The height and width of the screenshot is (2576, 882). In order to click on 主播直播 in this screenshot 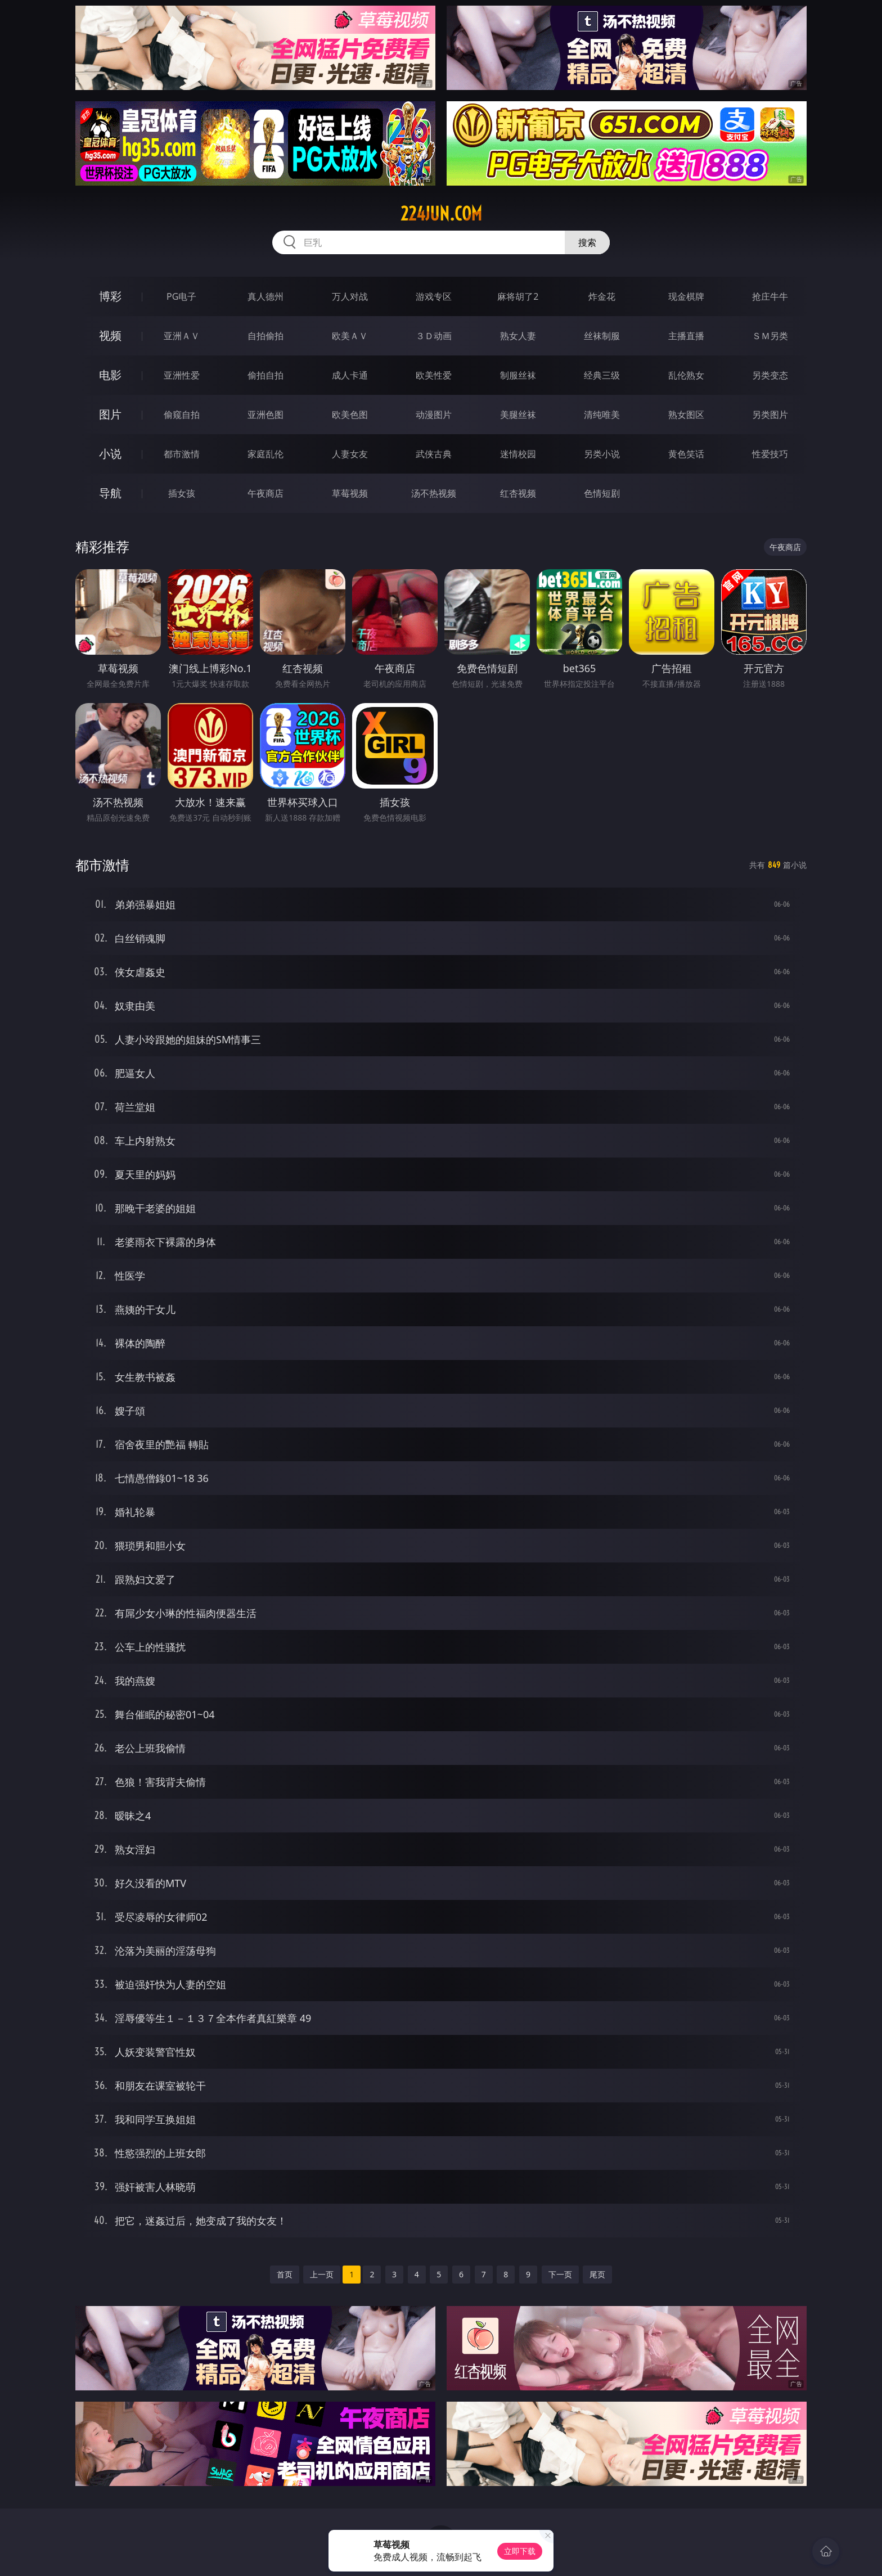, I will do `click(686, 336)`.